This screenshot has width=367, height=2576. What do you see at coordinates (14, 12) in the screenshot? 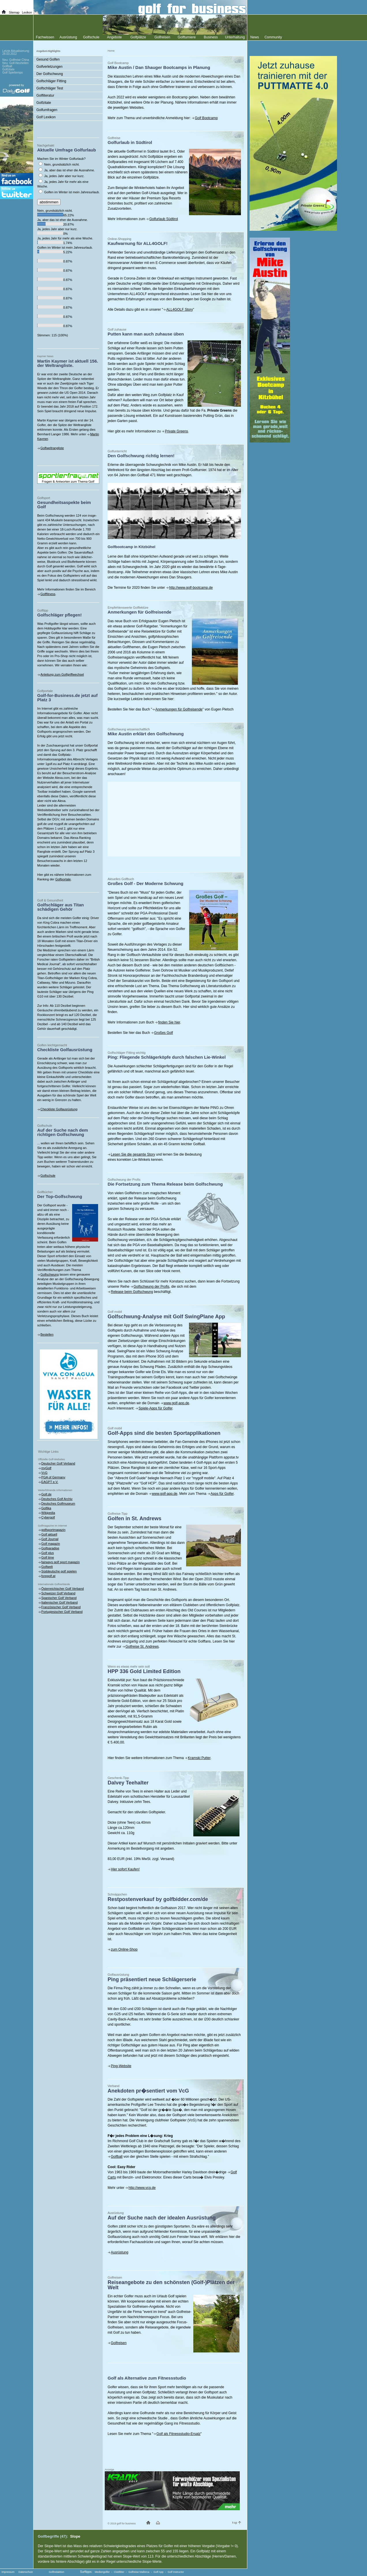
I see `Sitemap` at bounding box center [14, 12].